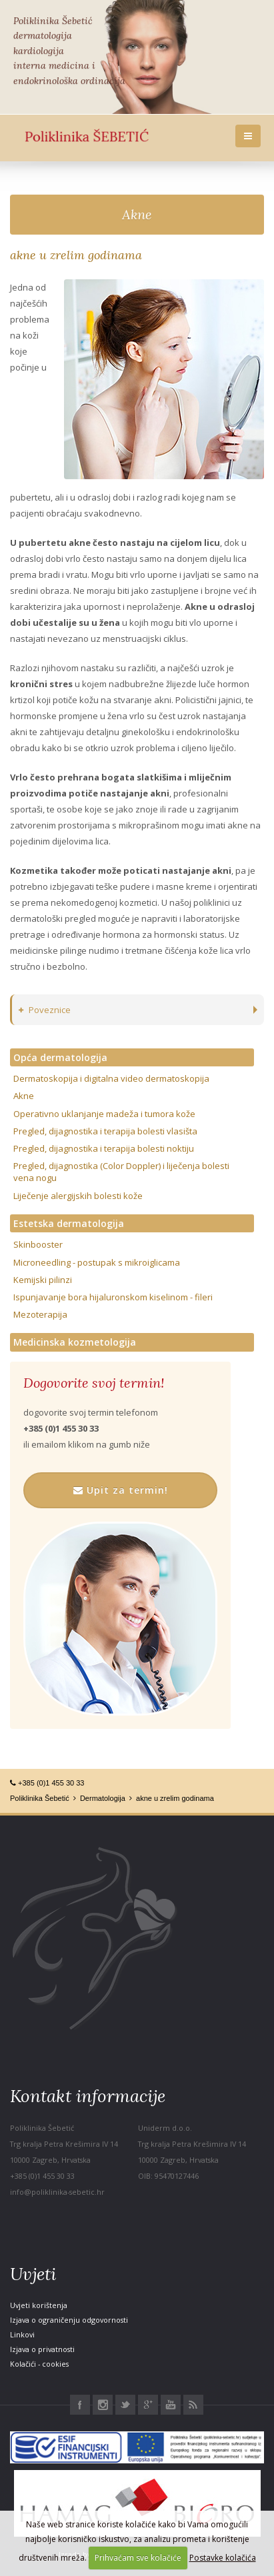 The width and height of the screenshot is (274, 2576). I want to click on Skinbooster, so click(38, 1244).